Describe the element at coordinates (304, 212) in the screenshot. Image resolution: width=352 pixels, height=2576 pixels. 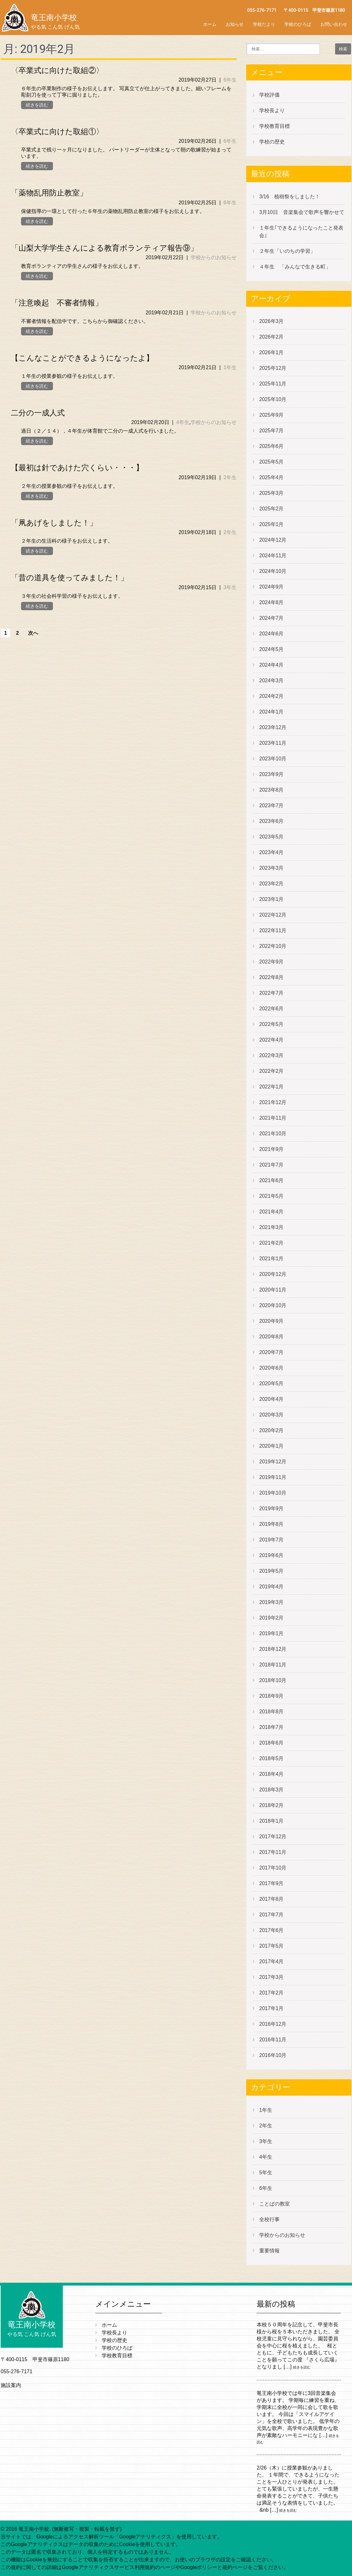
I see `3月10日 音楽集会で歌声を響かせて` at that location.